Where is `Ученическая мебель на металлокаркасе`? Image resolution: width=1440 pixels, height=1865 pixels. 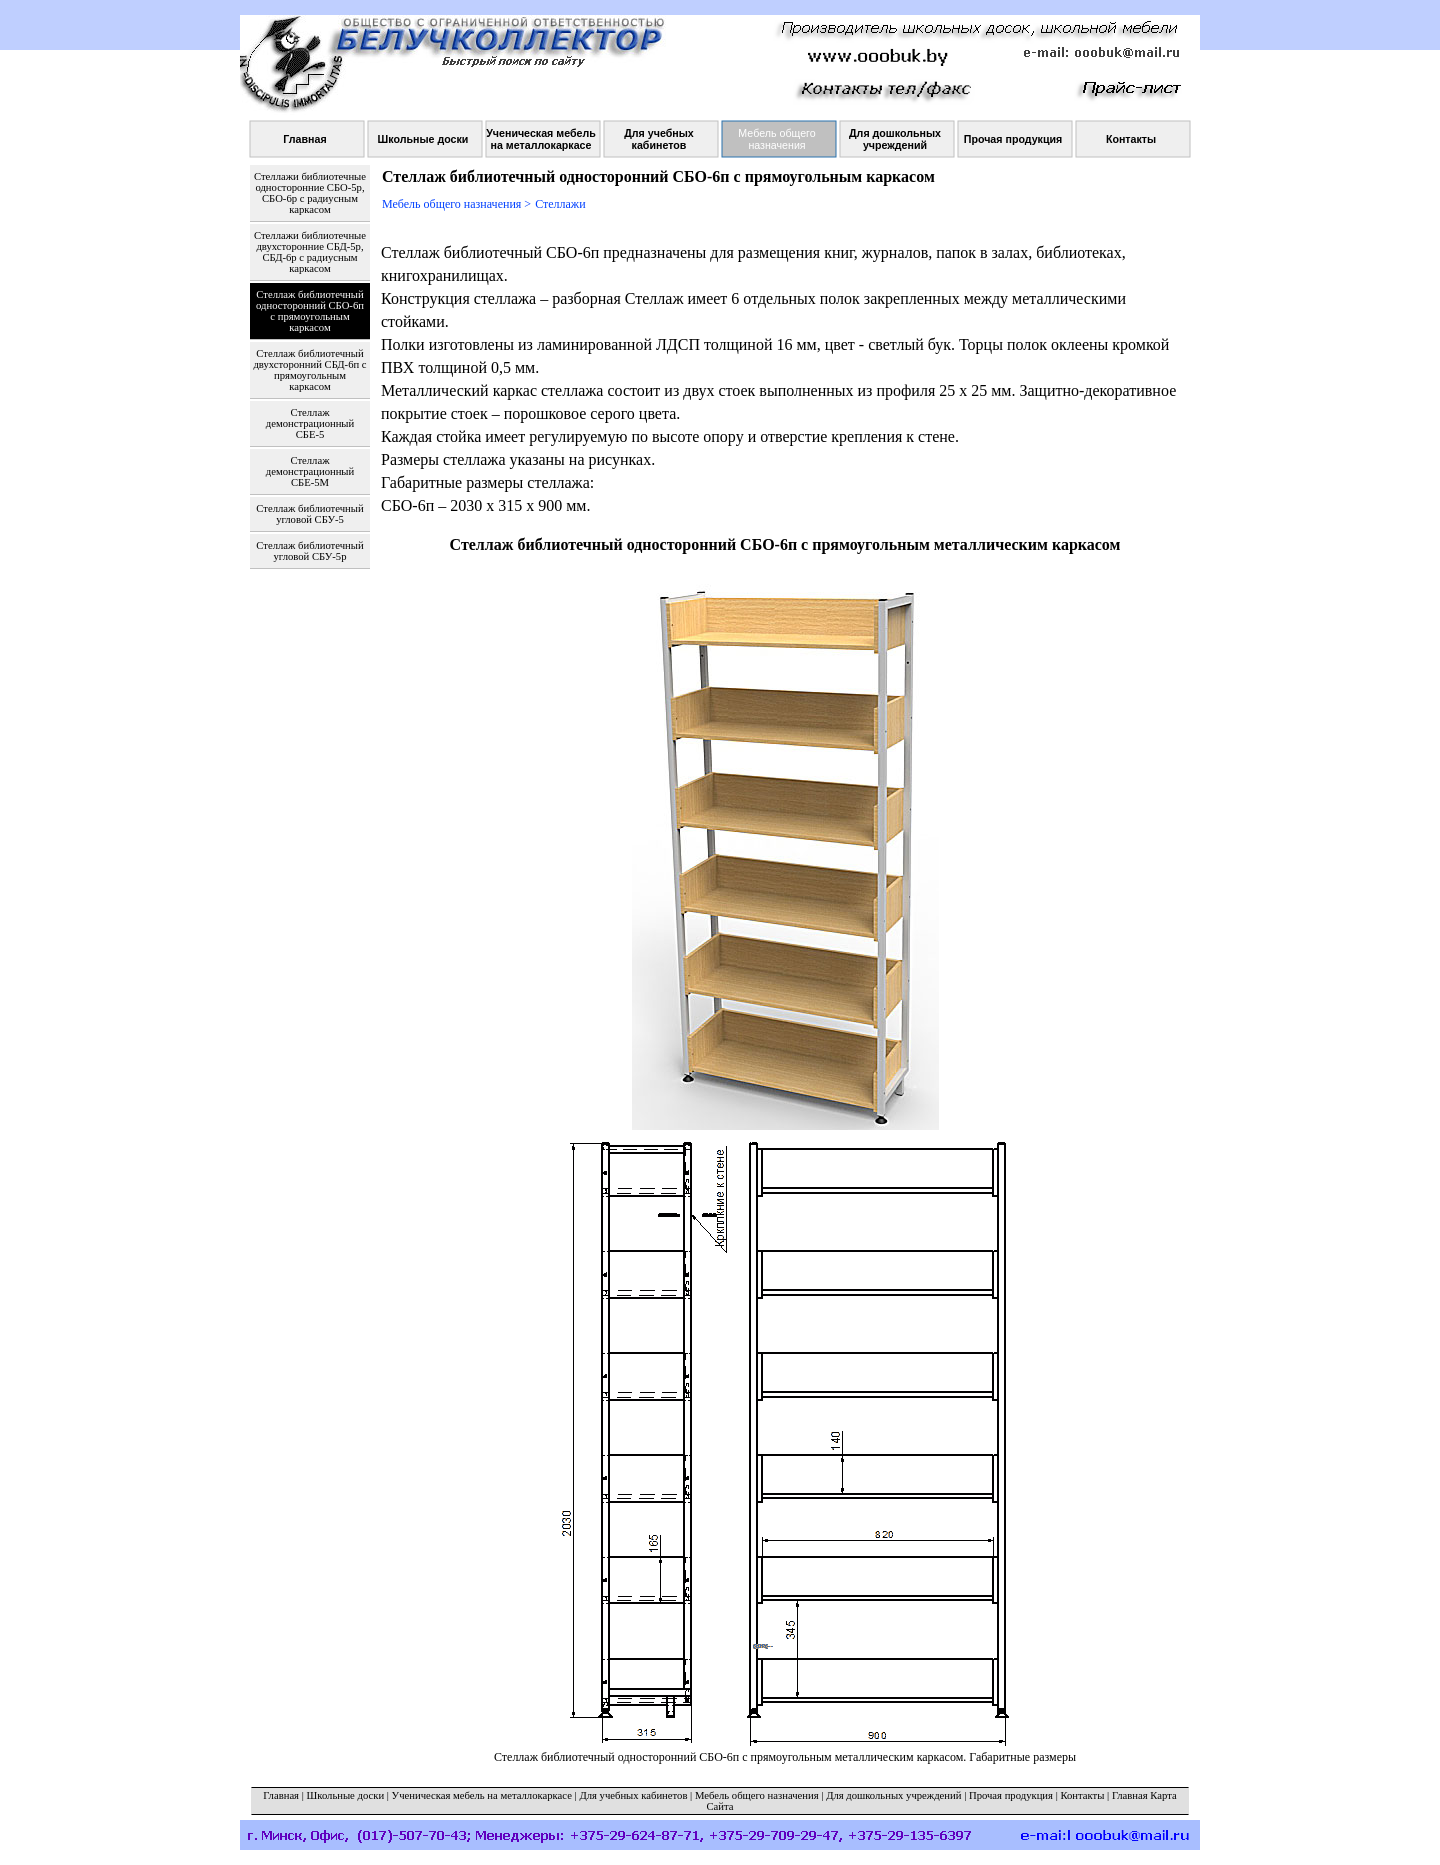
Ученическая мебель на металлокаркасе is located at coordinates (482, 1795).